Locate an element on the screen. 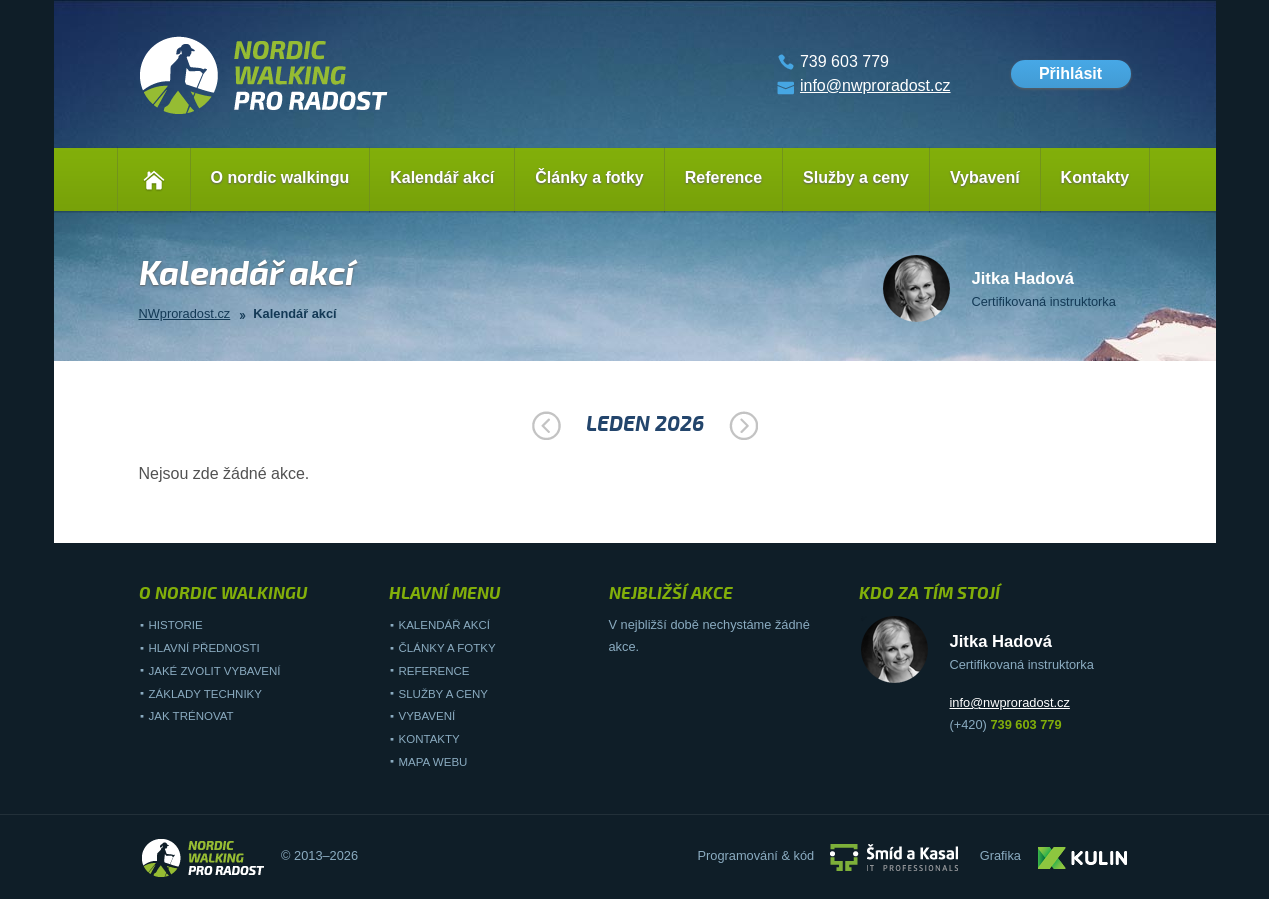 The image size is (1269, 899). Kontakty is located at coordinates (1095, 177).